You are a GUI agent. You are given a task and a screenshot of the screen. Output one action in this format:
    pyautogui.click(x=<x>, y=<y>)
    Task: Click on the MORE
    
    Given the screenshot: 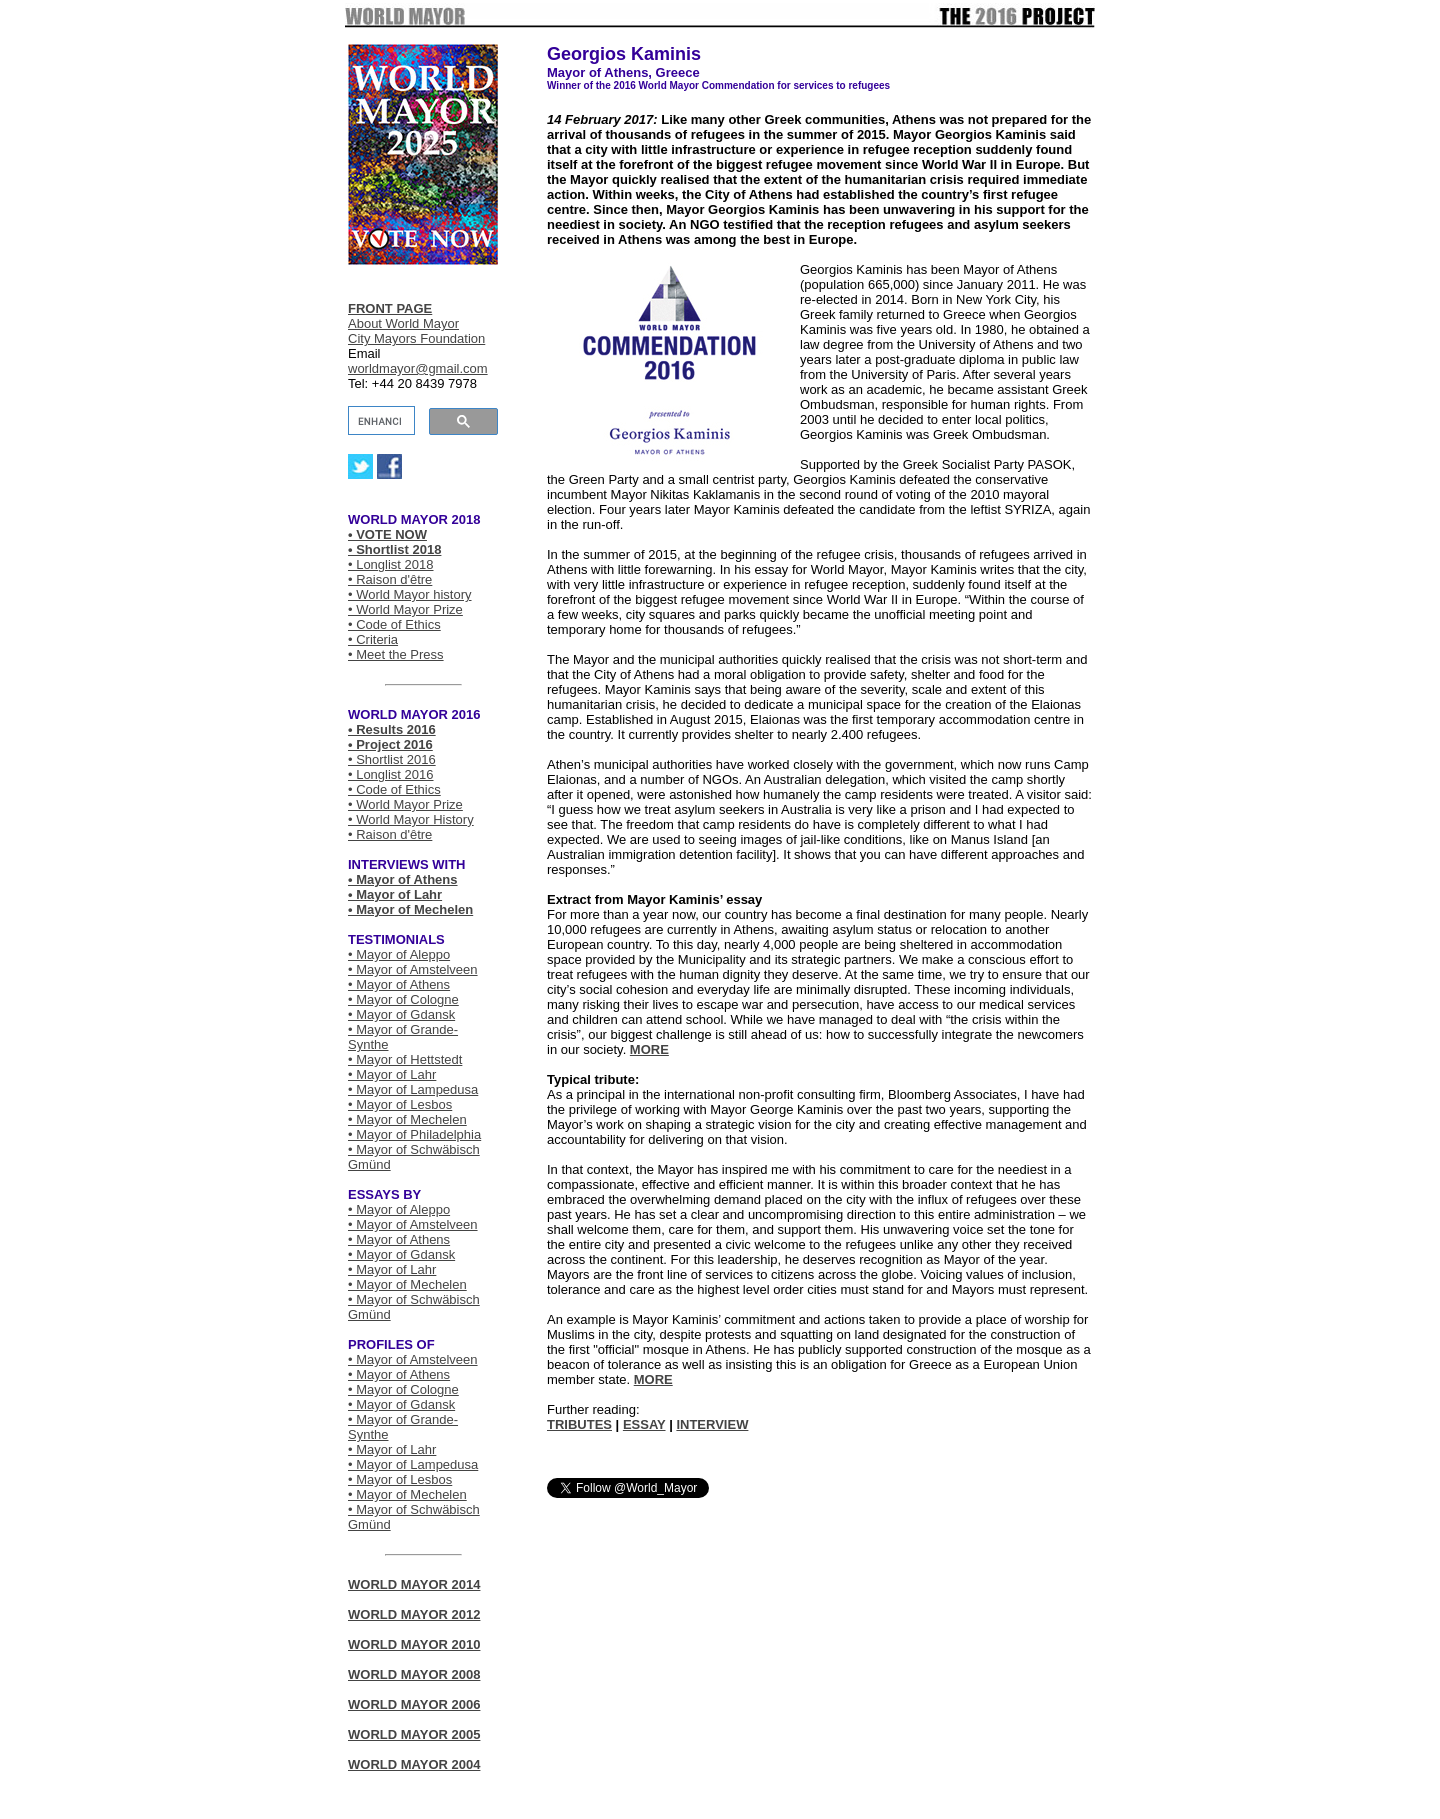 What is the action you would take?
    pyautogui.click(x=649, y=1049)
    